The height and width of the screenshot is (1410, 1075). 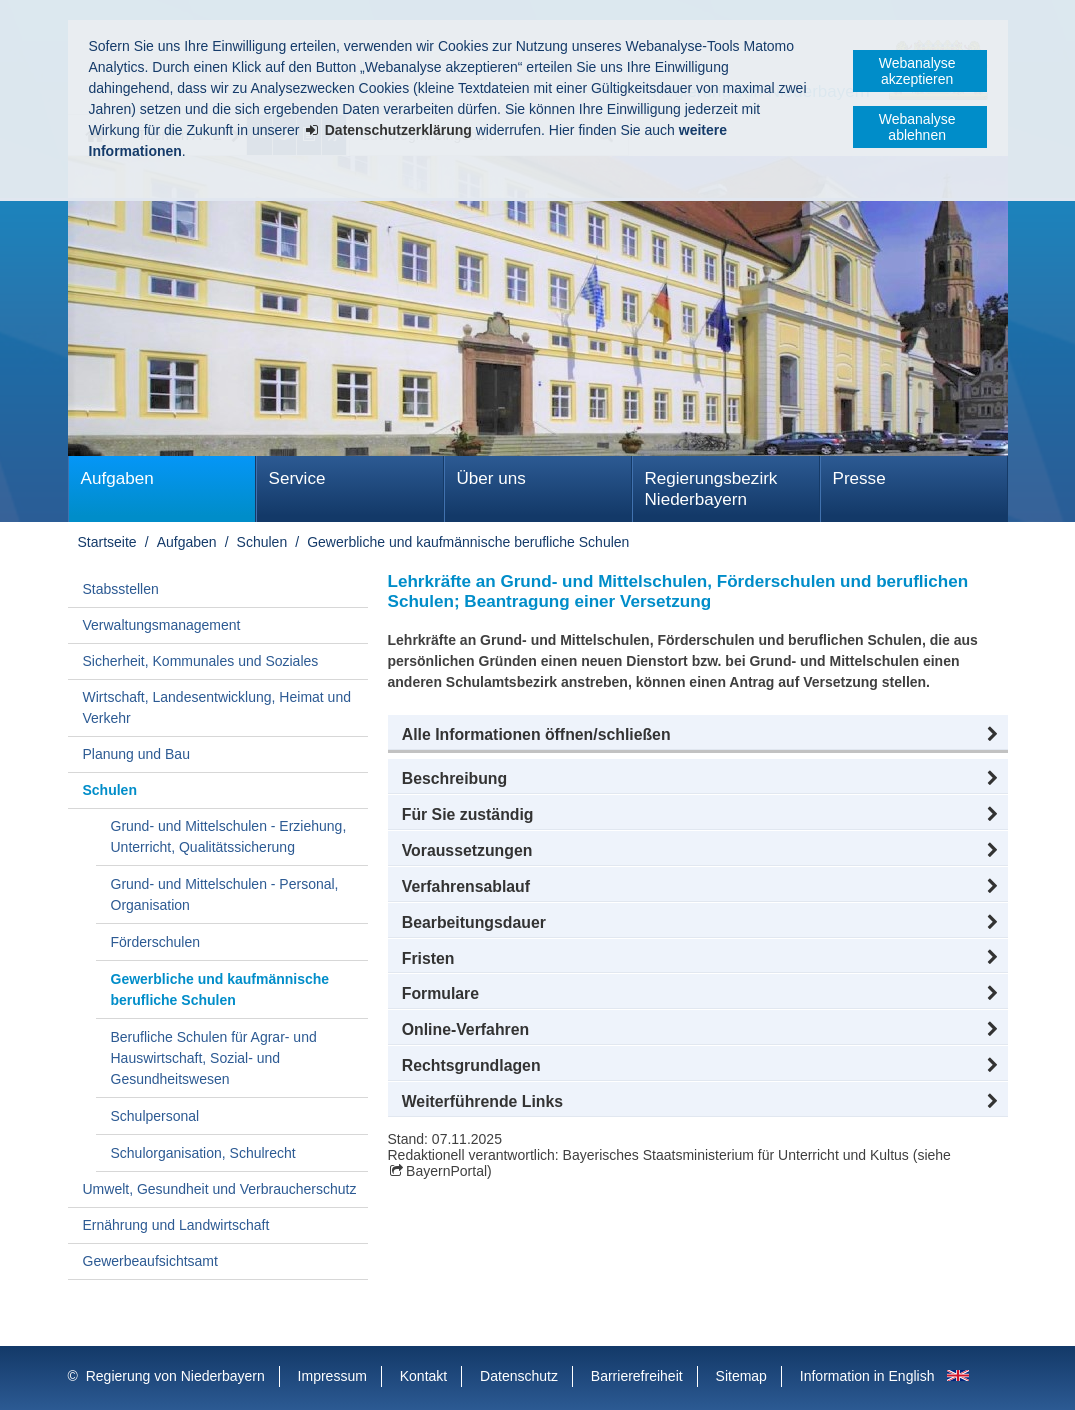 What do you see at coordinates (136, 754) in the screenshot?
I see `Planung und Bau` at bounding box center [136, 754].